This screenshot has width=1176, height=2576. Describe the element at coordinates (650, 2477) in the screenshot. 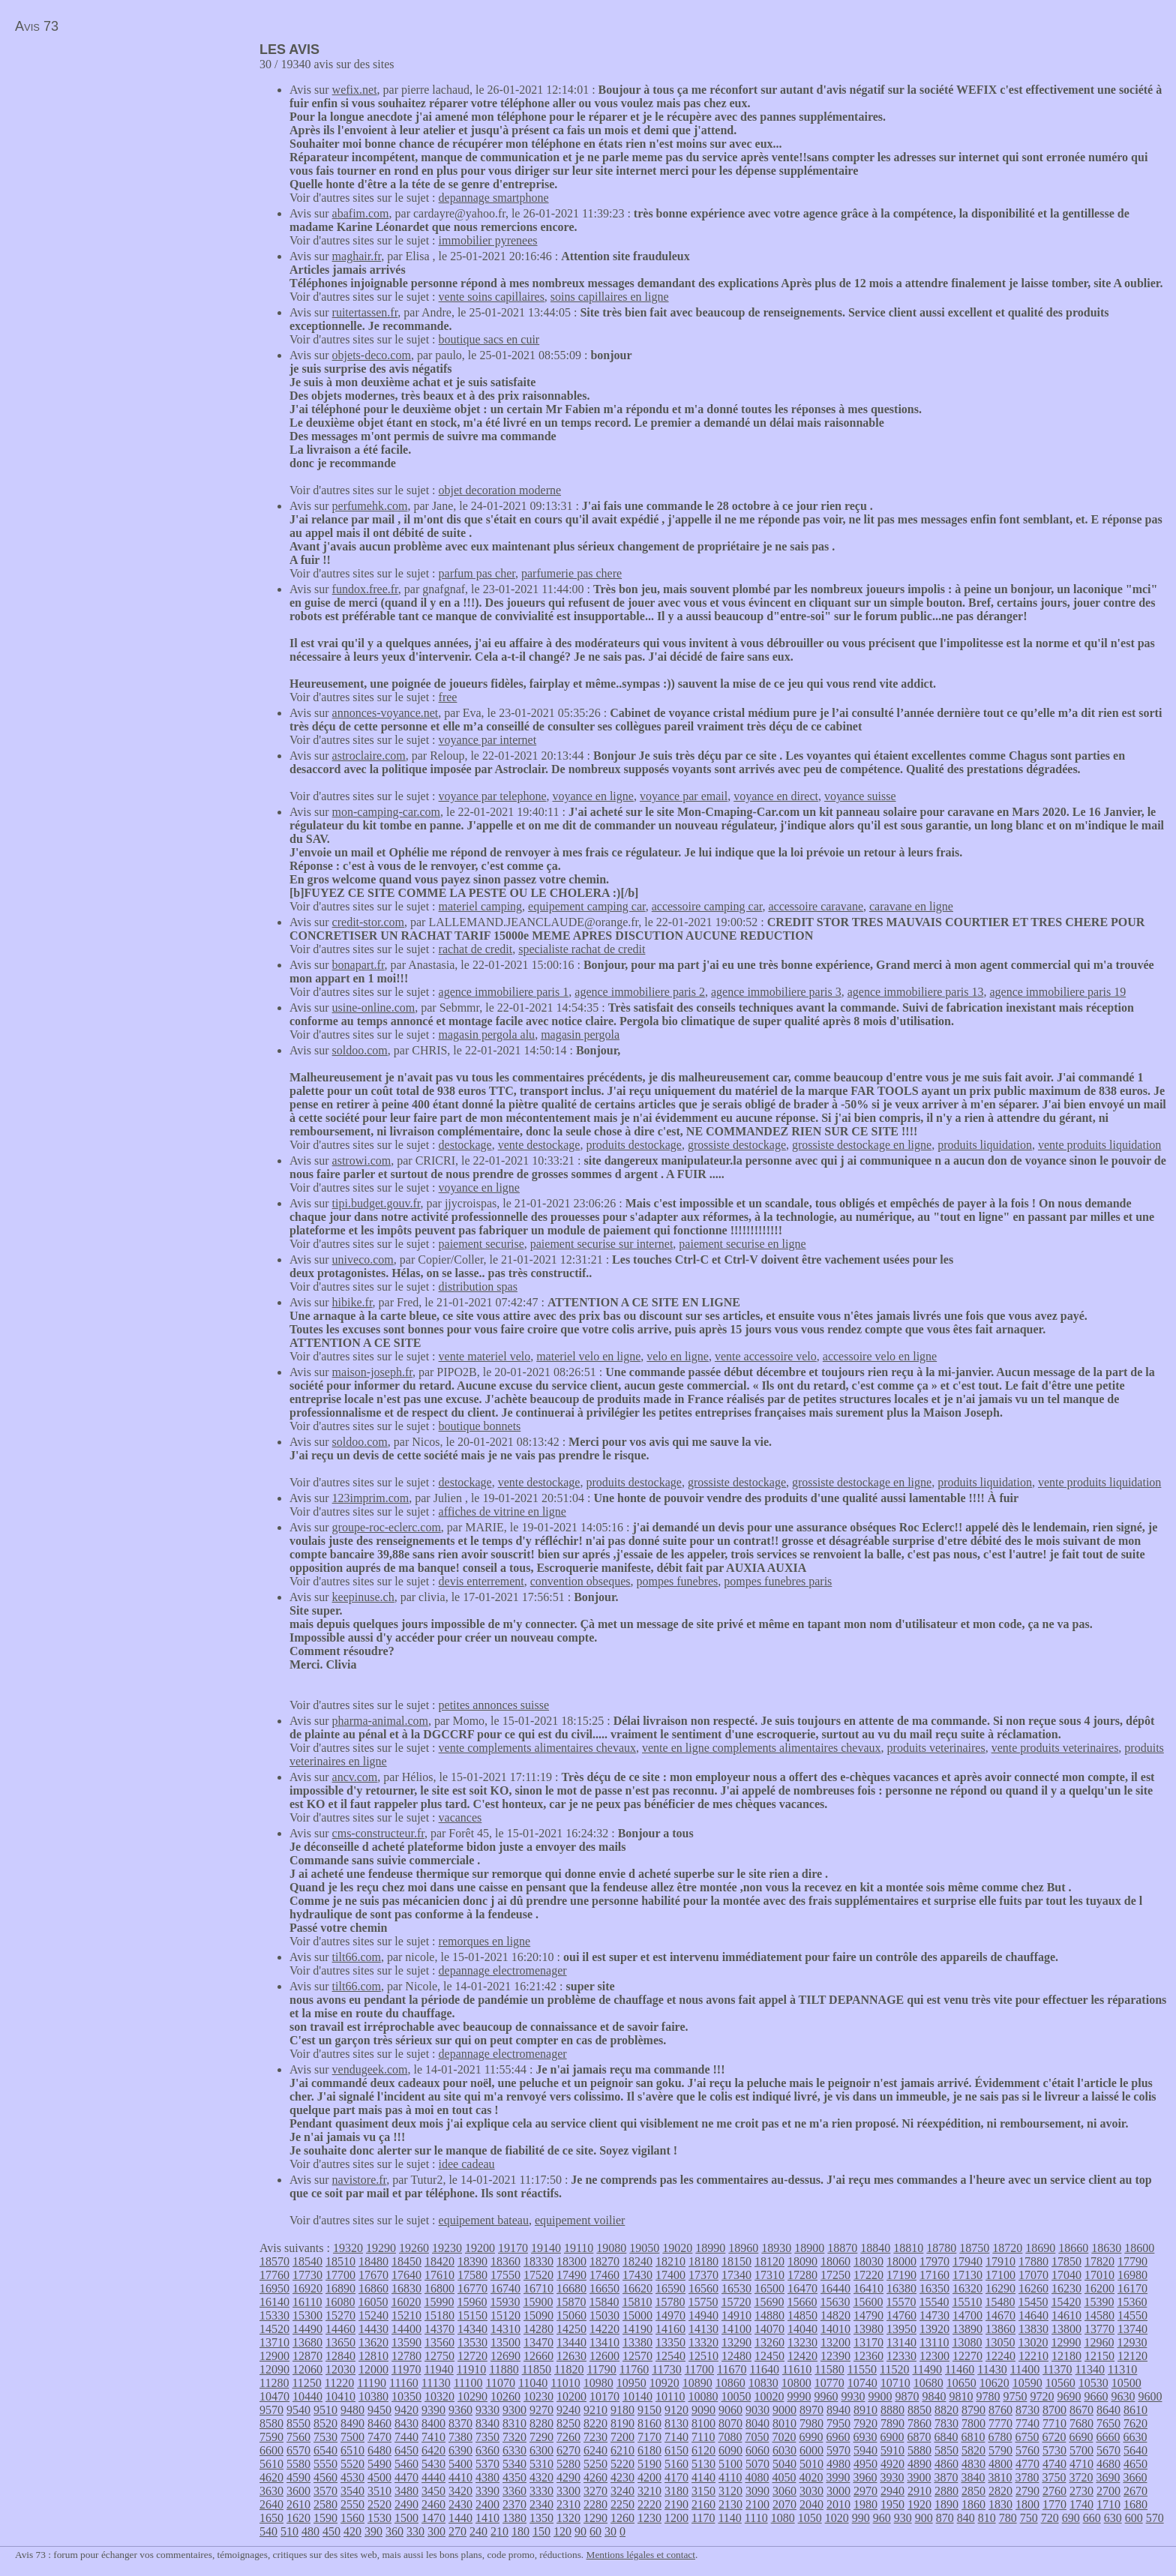

I see `4200` at that location.